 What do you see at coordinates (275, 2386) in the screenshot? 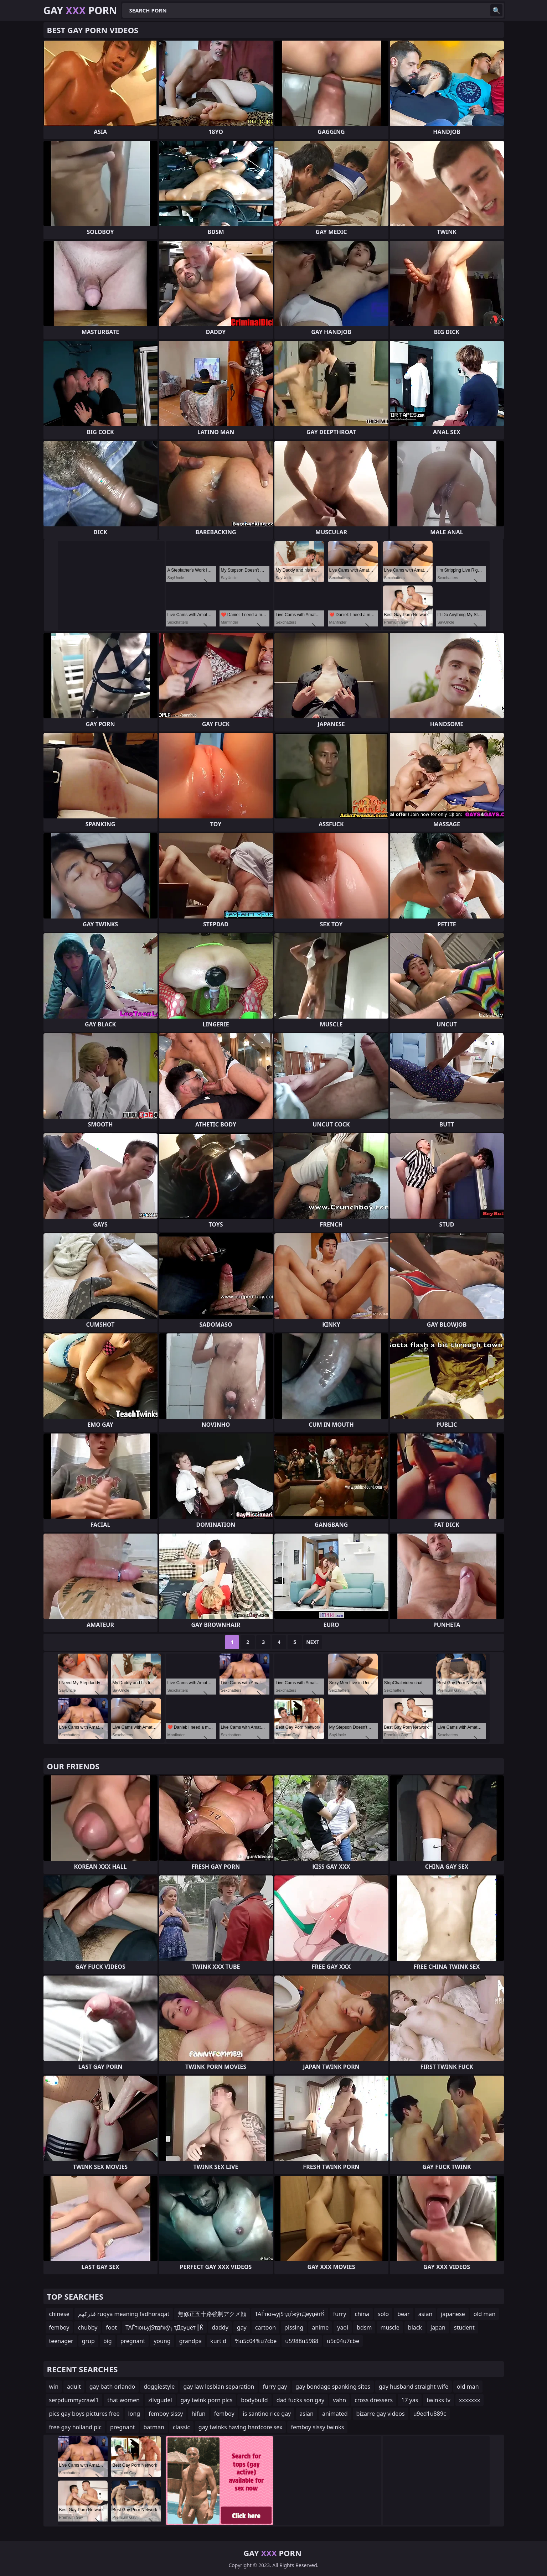
I see `furry gay` at bounding box center [275, 2386].